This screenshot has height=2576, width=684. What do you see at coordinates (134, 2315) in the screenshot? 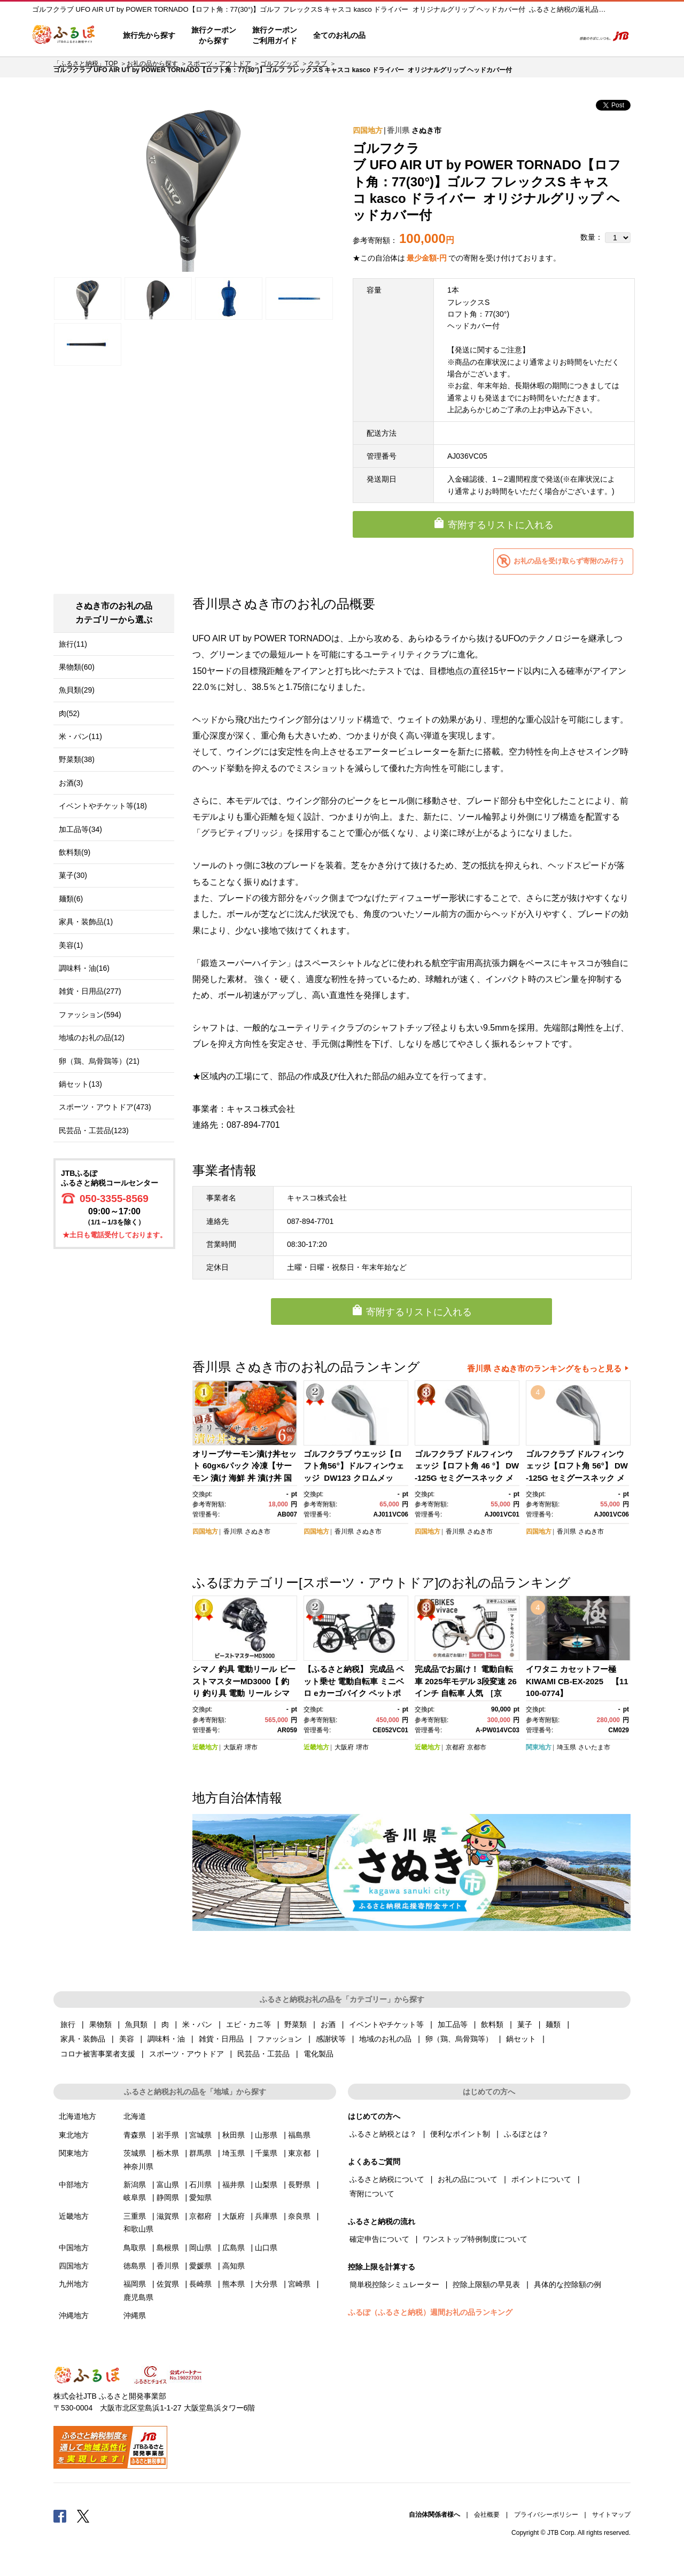
I see `沖縄県` at bounding box center [134, 2315].